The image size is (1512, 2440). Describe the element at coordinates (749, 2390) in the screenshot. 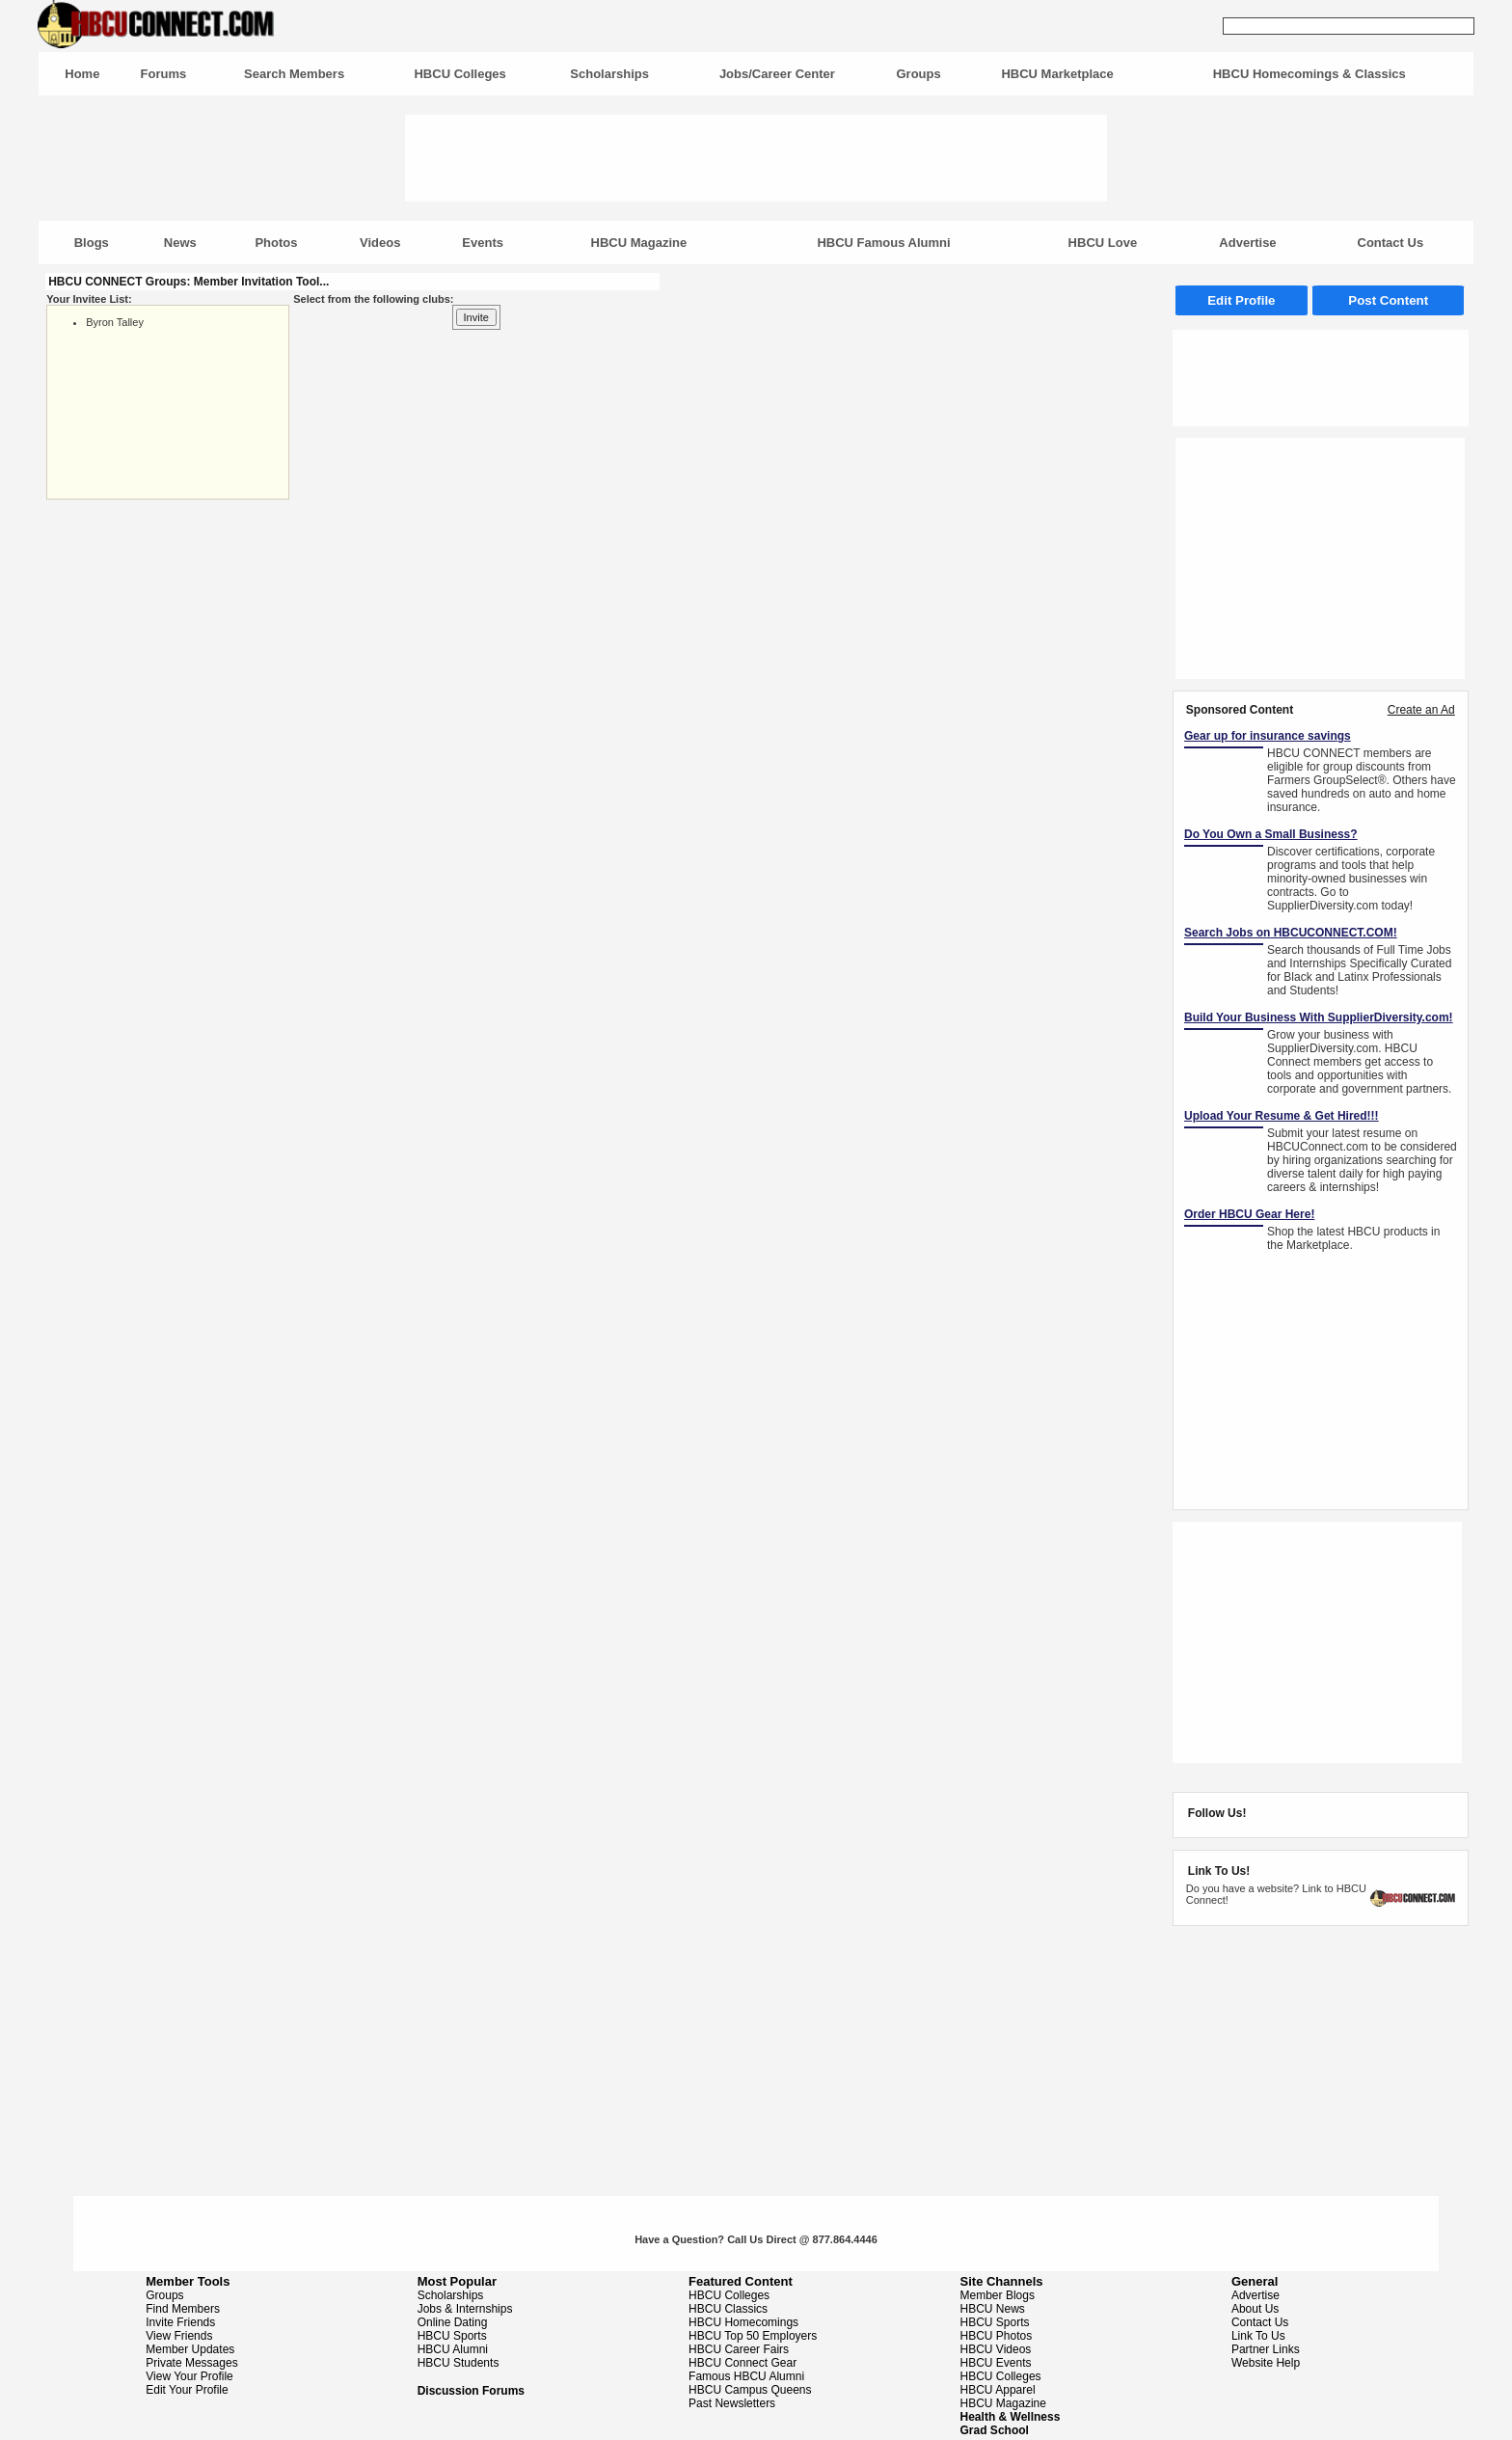

I see `HBCU Campus Queens` at that location.